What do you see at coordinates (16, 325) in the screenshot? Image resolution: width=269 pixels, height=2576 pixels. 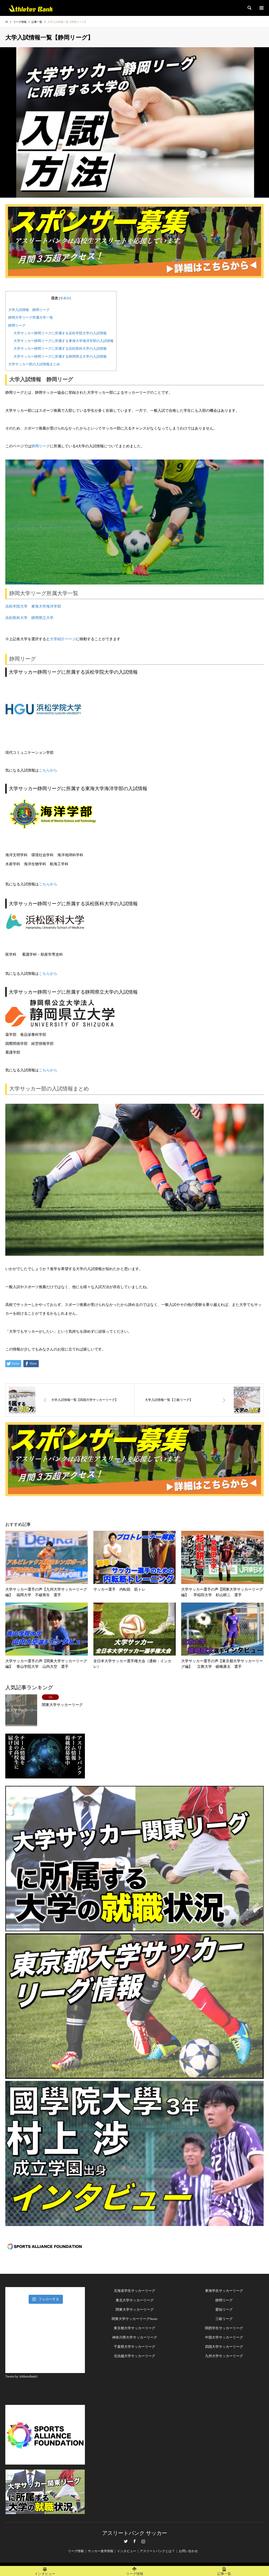 I see `静岡リーグ` at bounding box center [16, 325].